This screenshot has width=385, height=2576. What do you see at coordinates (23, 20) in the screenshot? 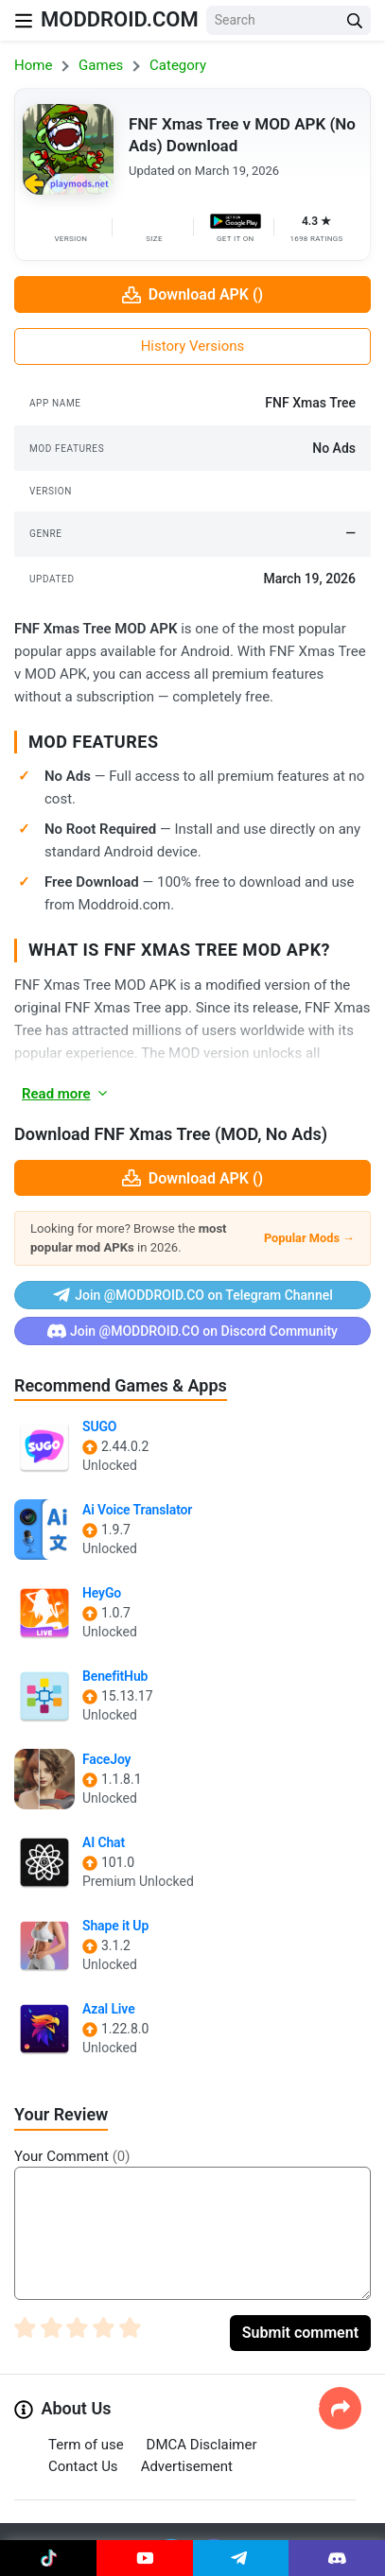
I see `[Nav Menu]` at bounding box center [23, 20].